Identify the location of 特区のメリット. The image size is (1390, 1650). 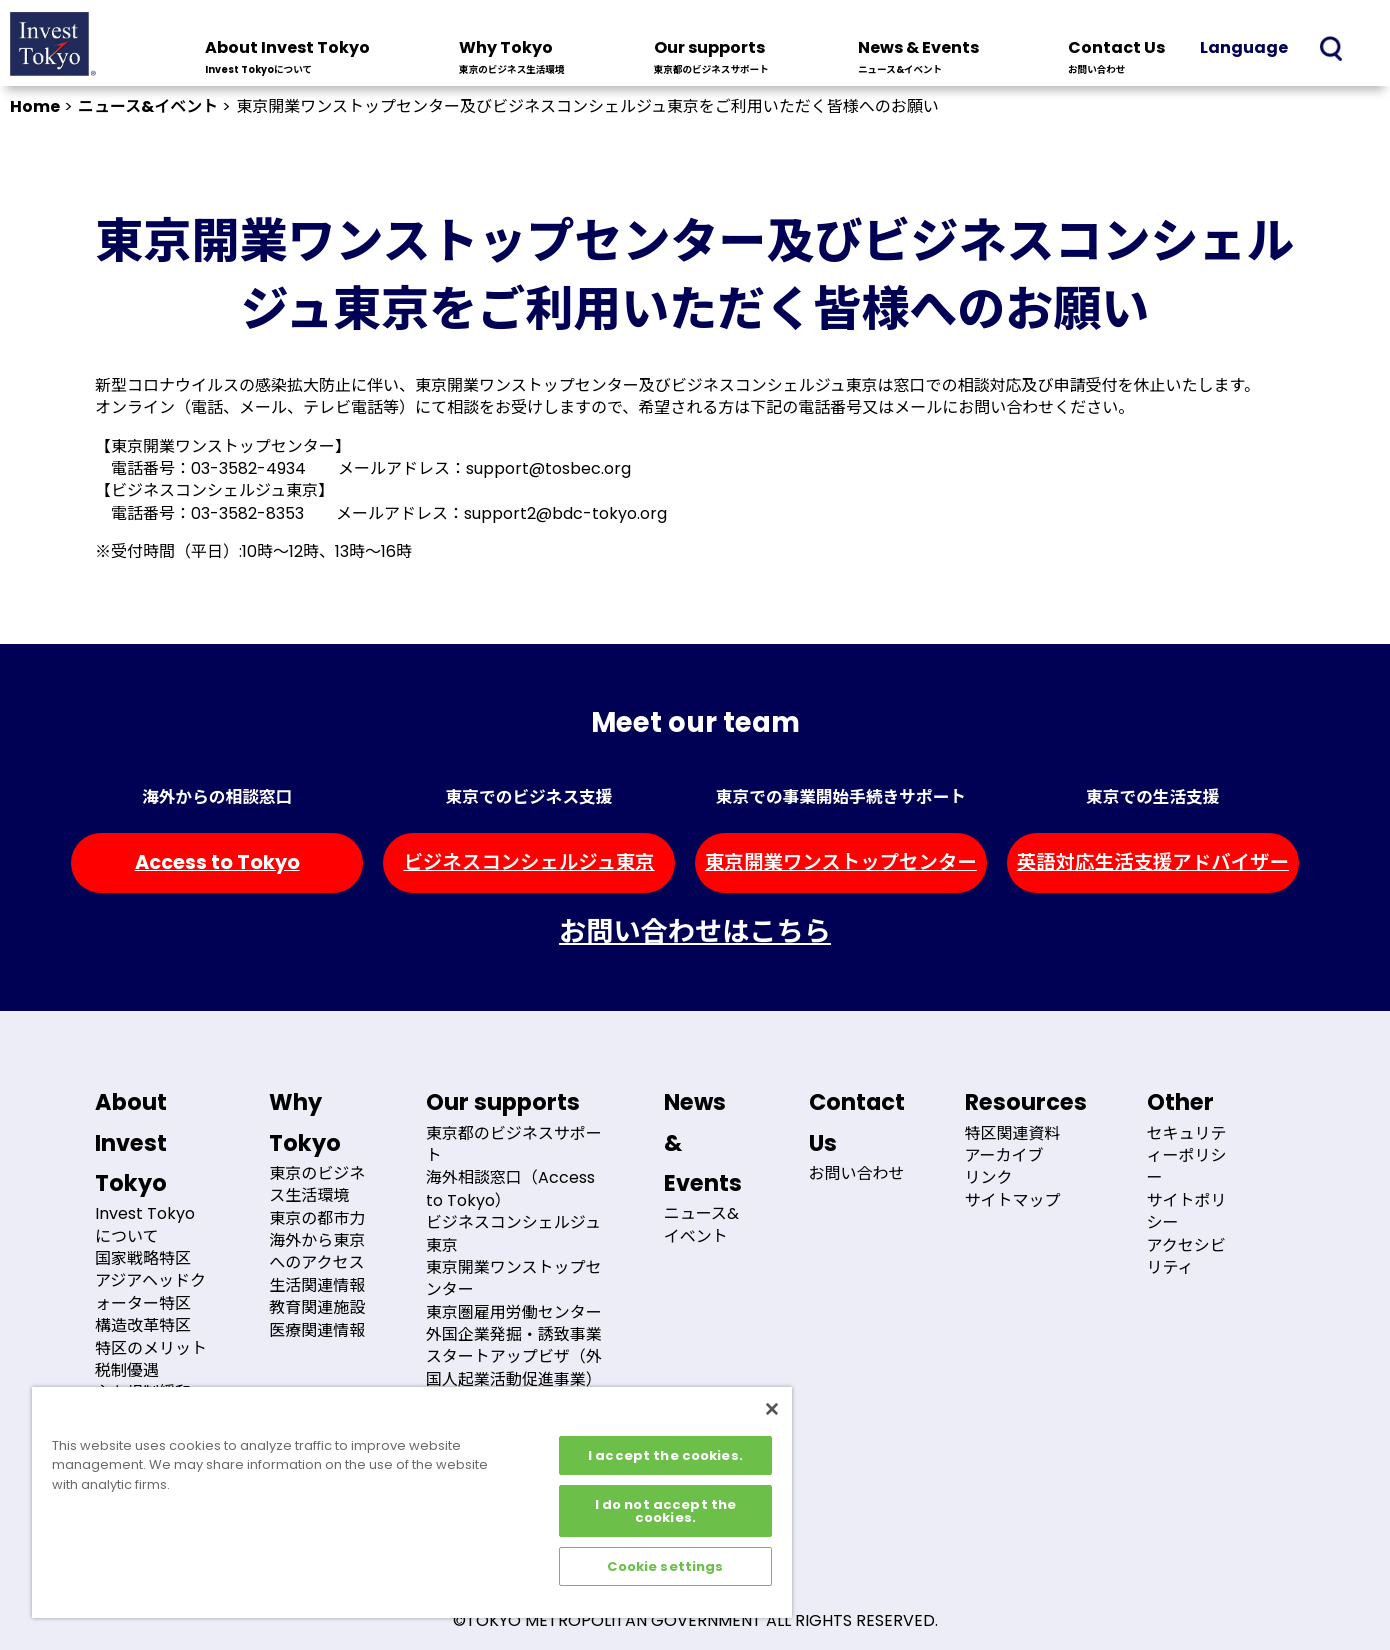
(151, 1348).